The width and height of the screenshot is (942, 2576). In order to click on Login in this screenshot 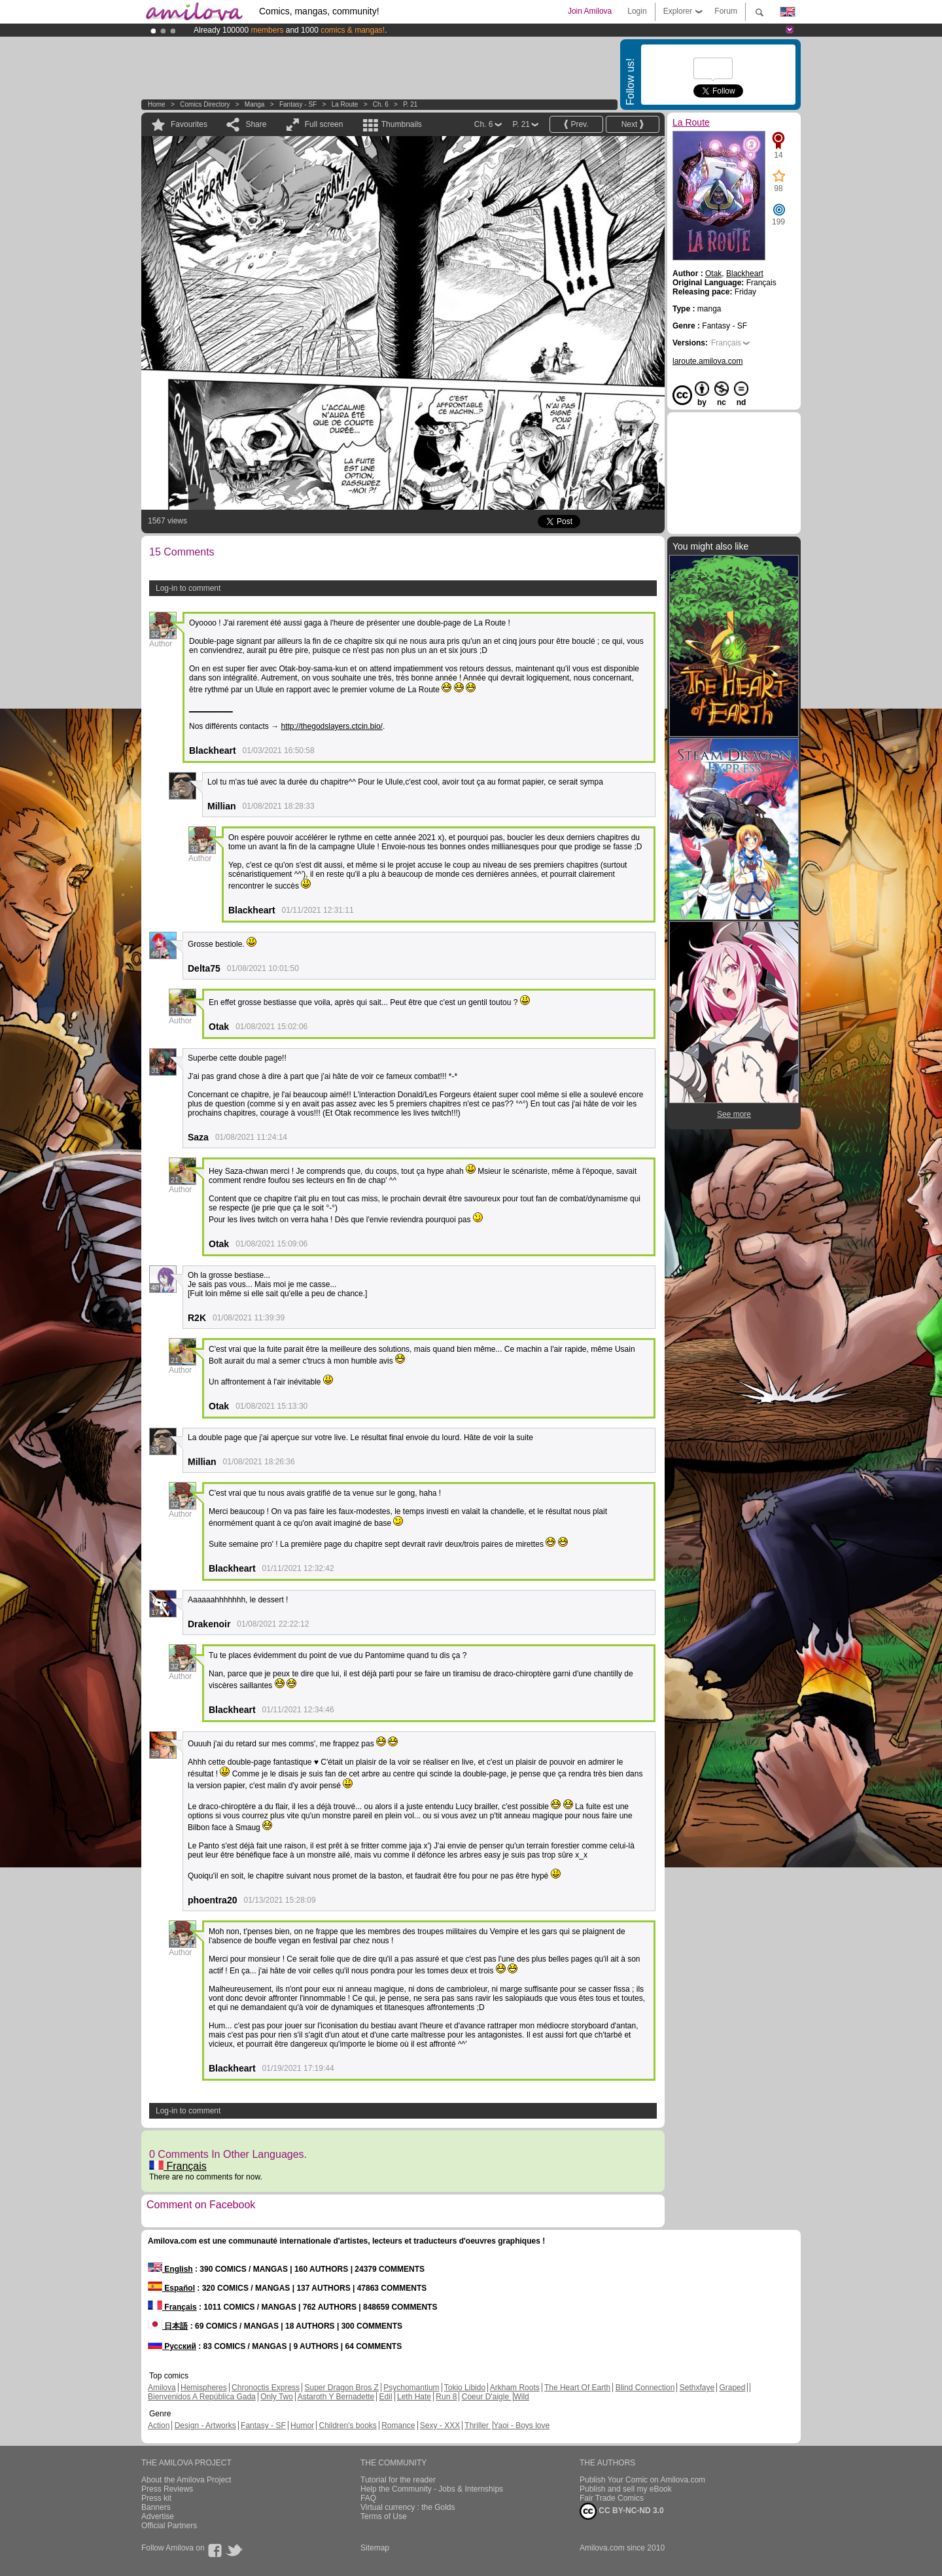, I will do `click(636, 11)`.